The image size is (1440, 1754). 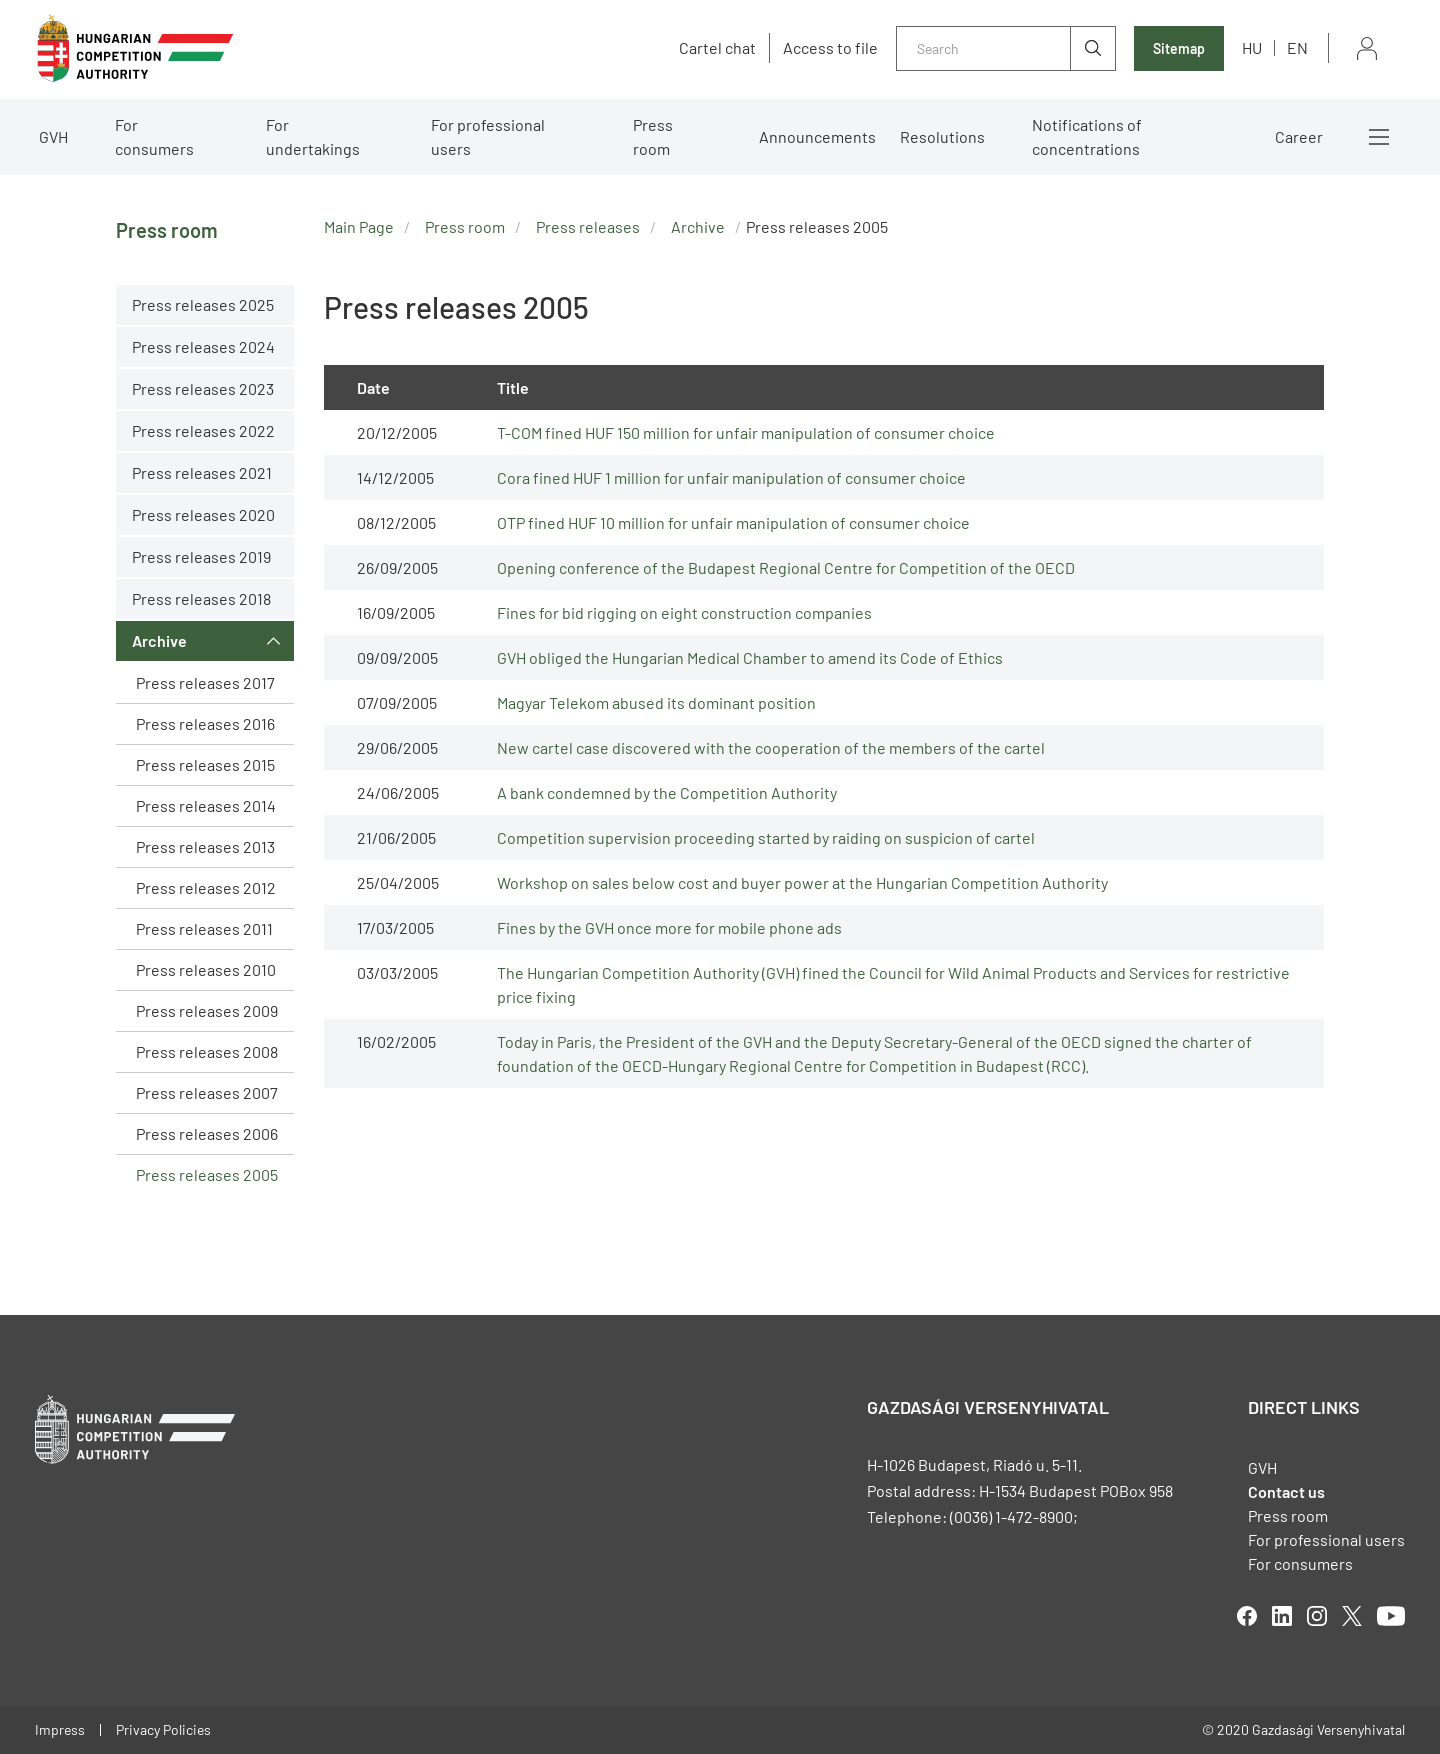 What do you see at coordinates (942, 136) in the screenshot?
I see `Resolutions` at bounding box center [942, 136].